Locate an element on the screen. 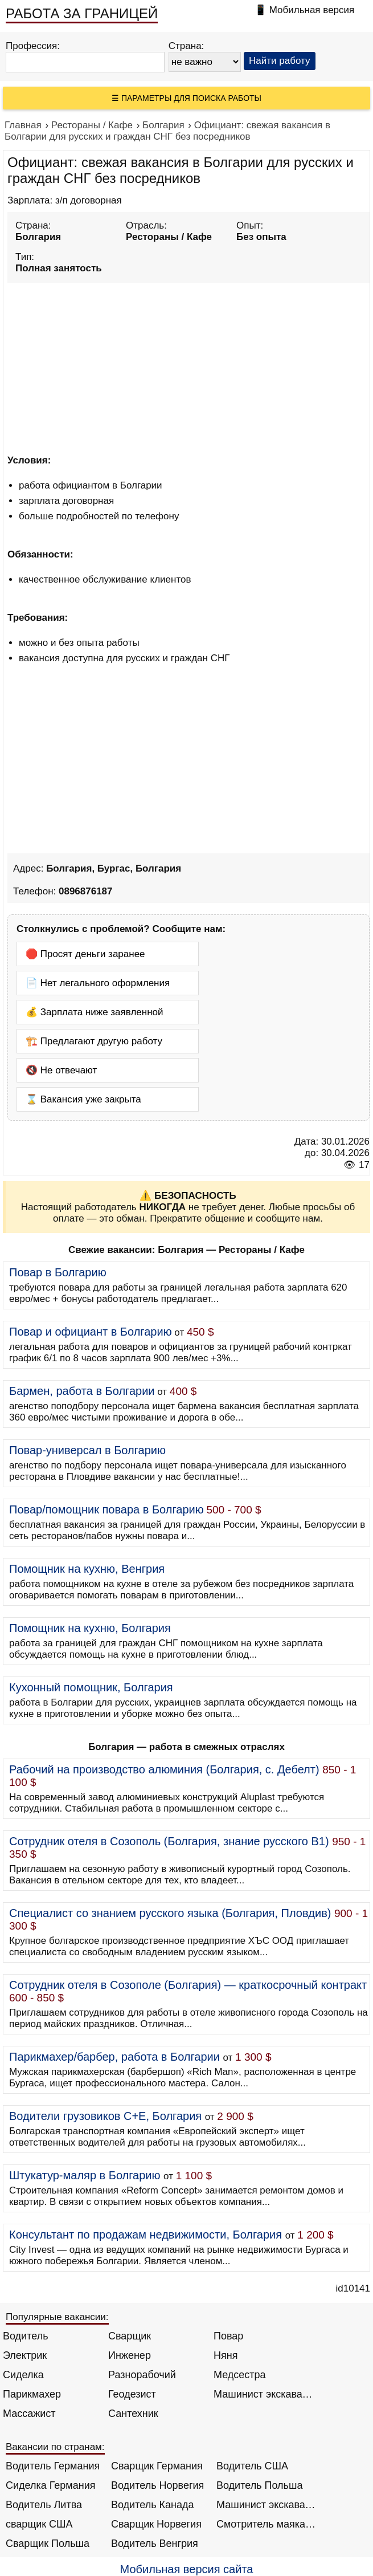  Электрик is located at coordinates (25, 2355).